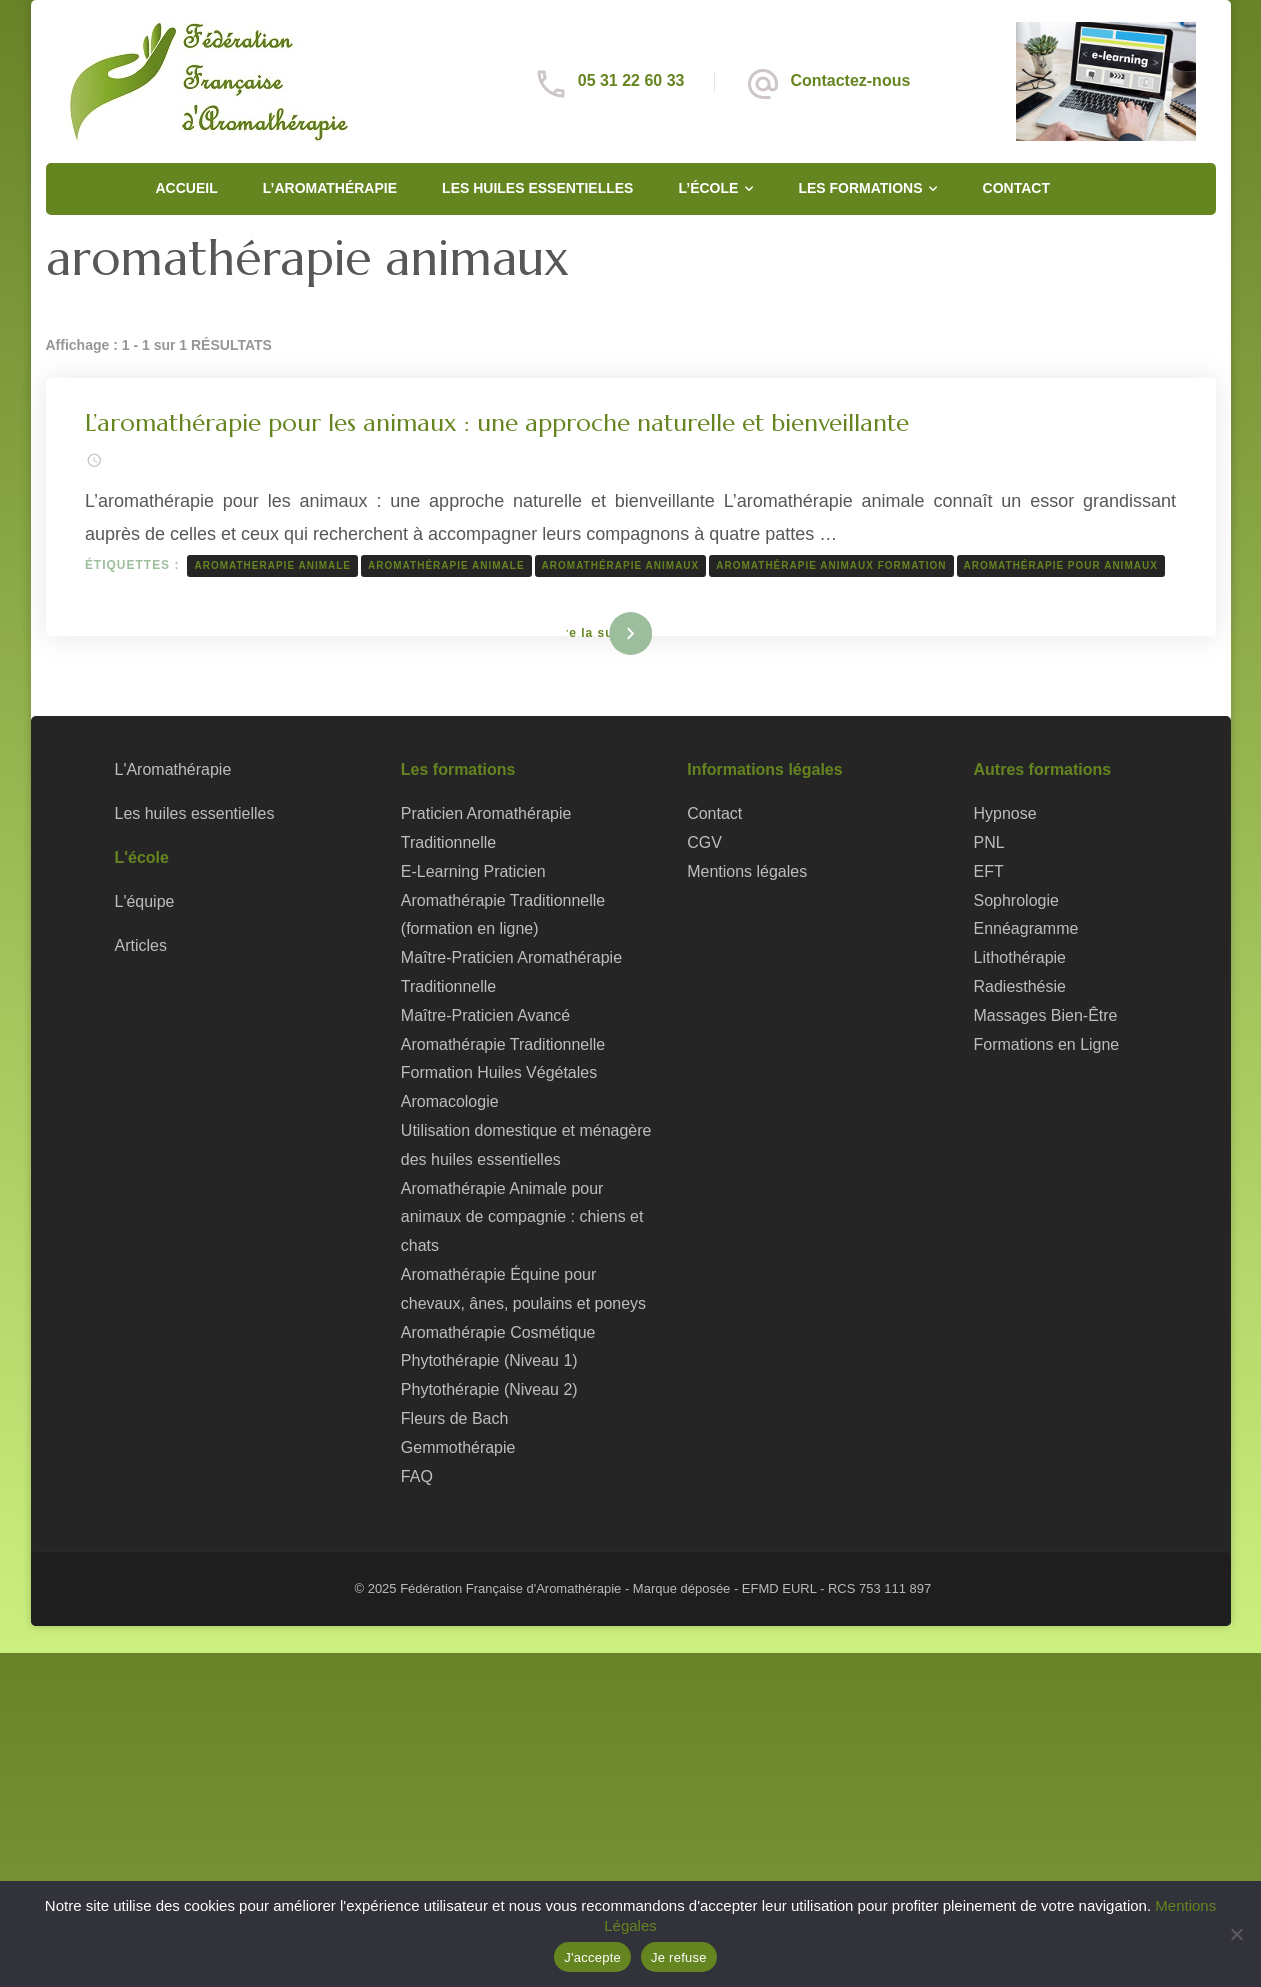 The image size is (1261, 1987). Describe the element at coordinates (621, 565) in the screenshot. I see `aromathérapie animaux` at that location.